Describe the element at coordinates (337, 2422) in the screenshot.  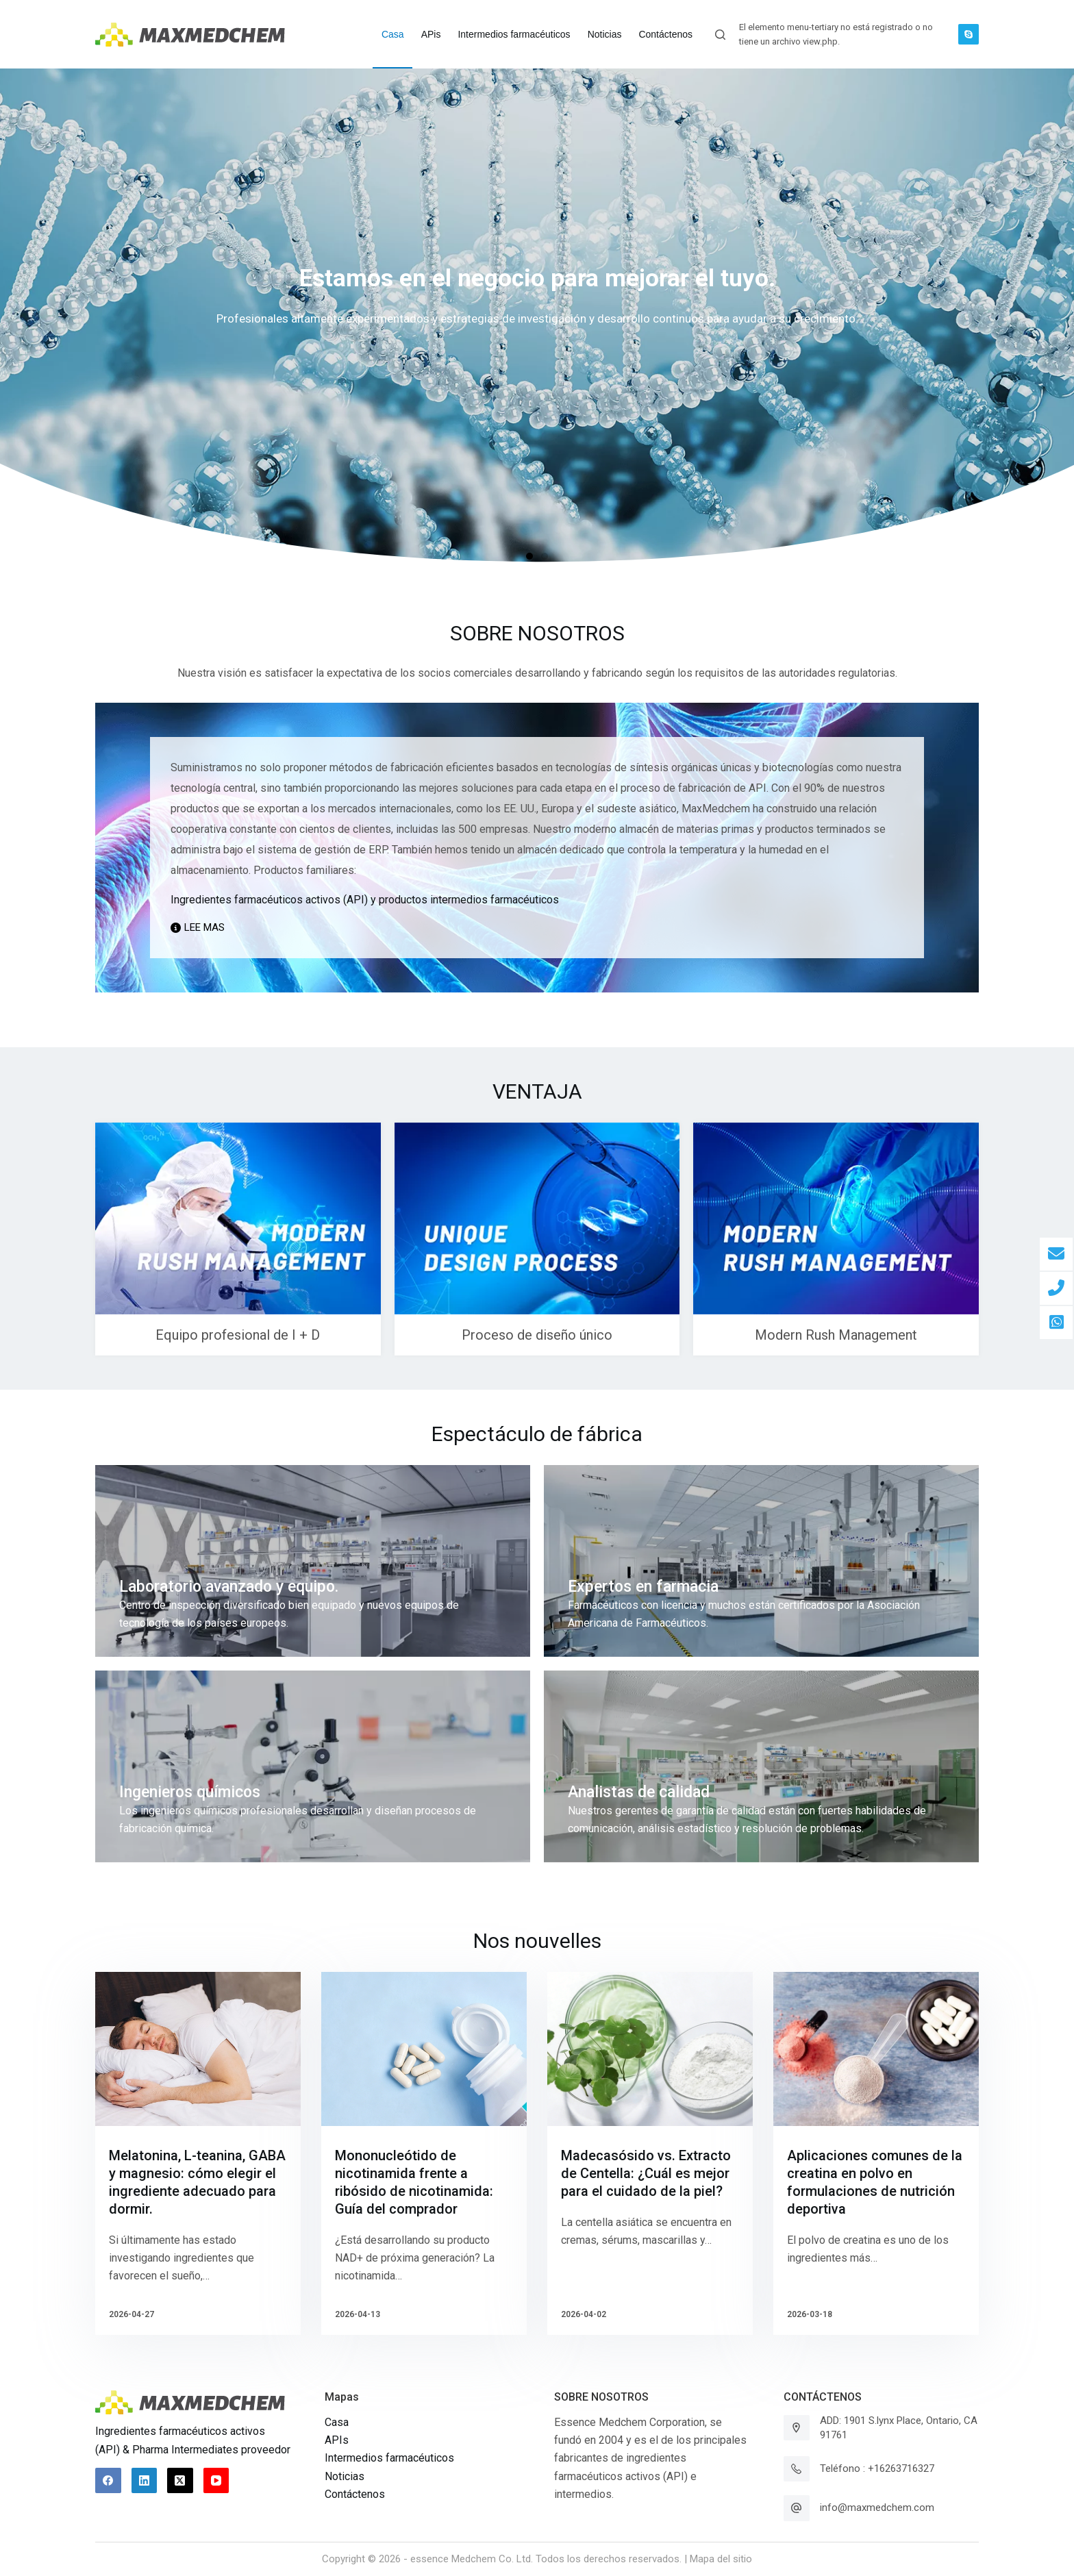
I see `Casa` at that location.